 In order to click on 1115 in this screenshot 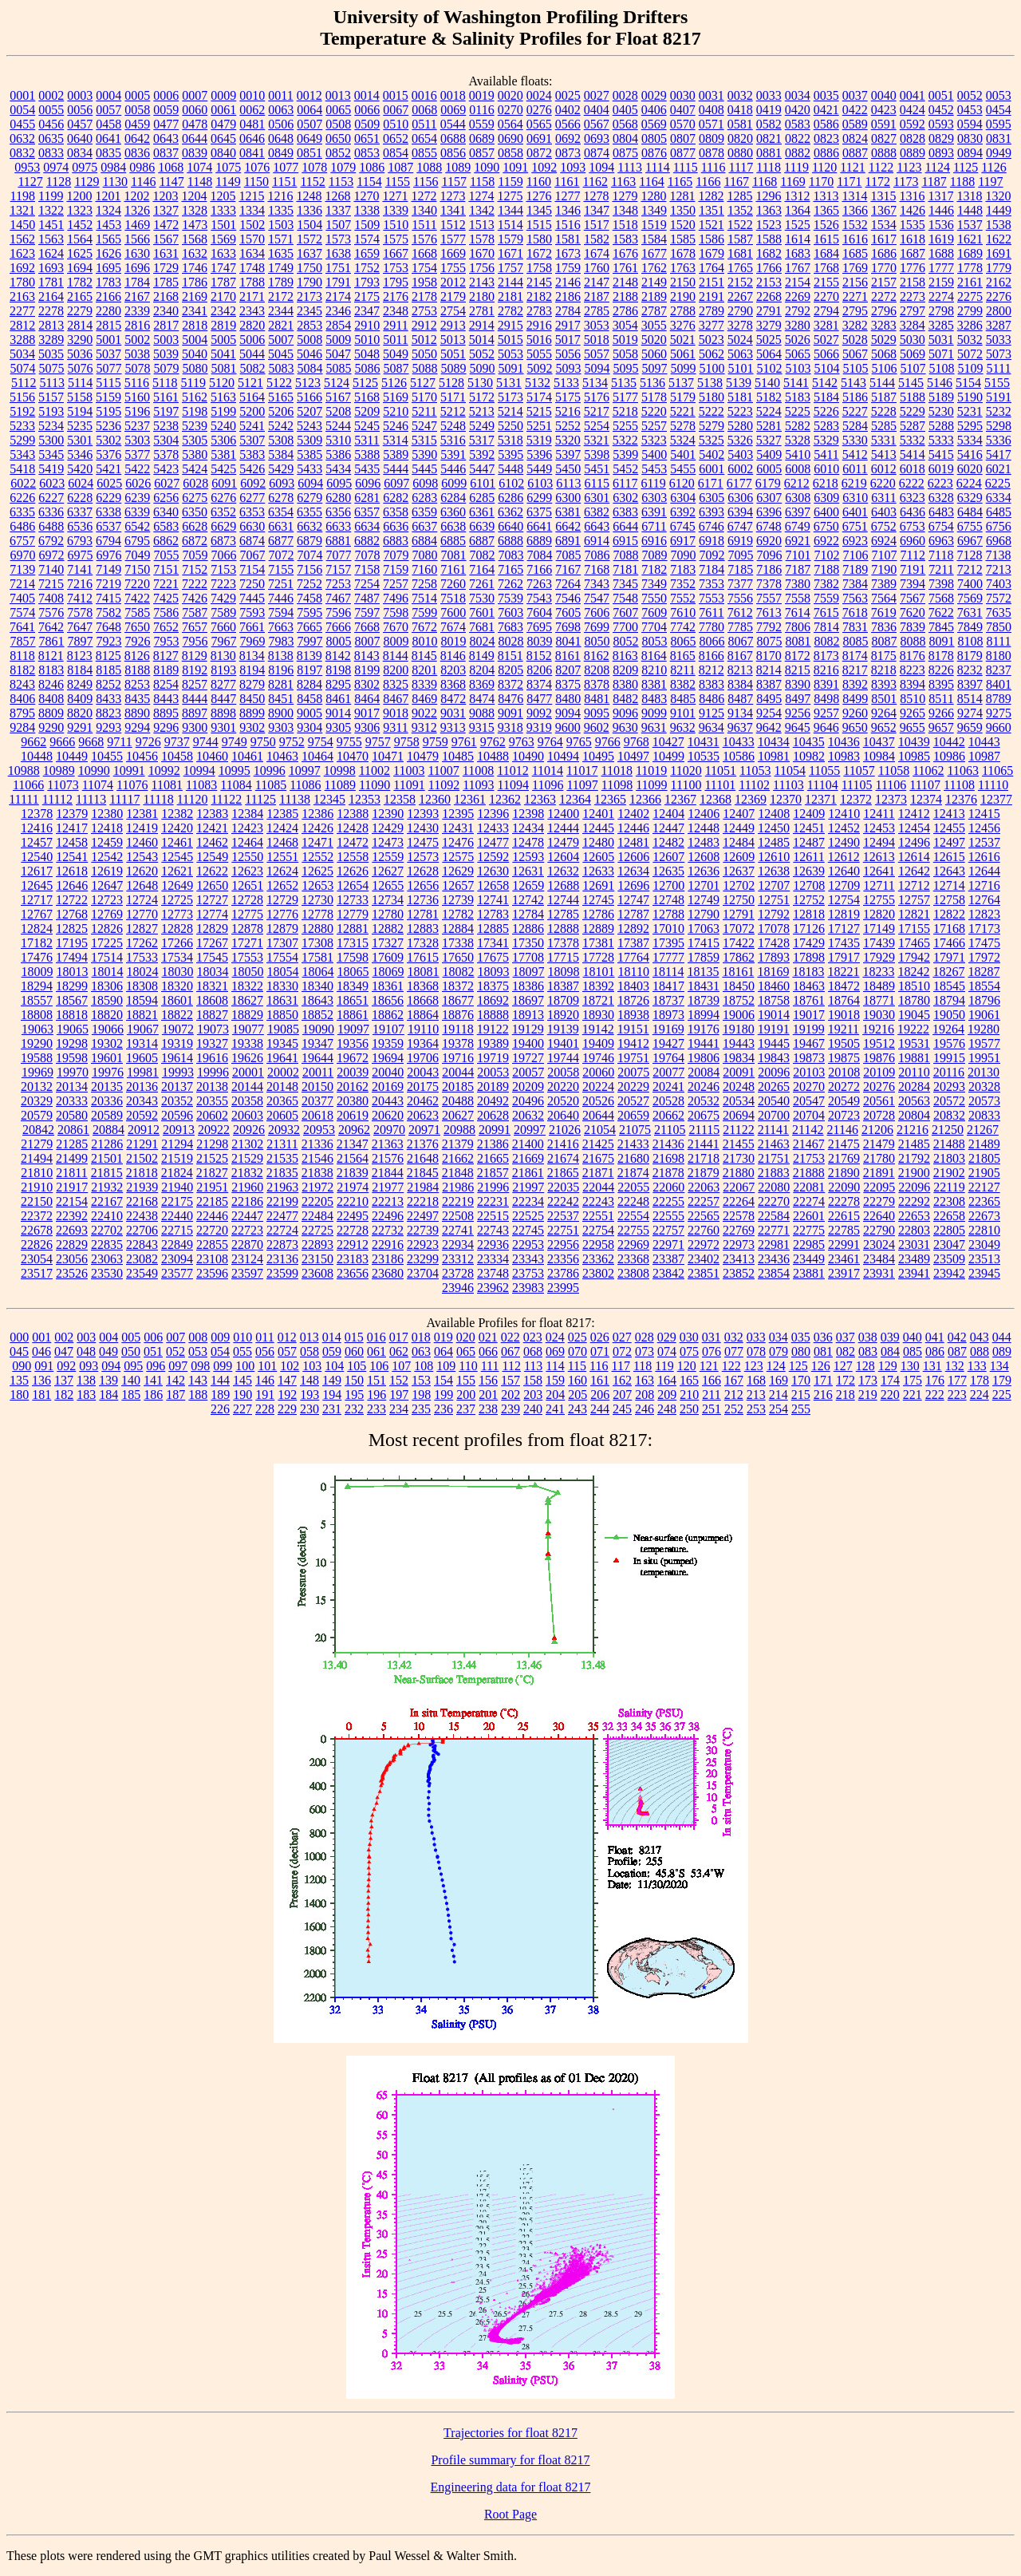, I will do `click(685, 167)`.